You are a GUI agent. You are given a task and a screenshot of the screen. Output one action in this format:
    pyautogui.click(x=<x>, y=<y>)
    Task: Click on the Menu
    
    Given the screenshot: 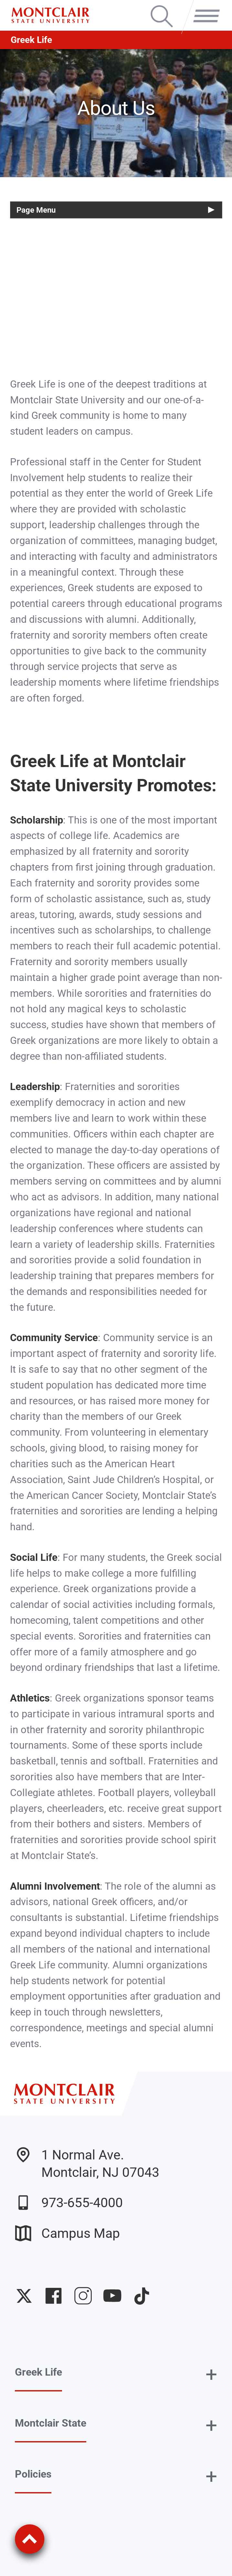 What is the action you would take?
    pyautogui.click(x=203, y=7)
    